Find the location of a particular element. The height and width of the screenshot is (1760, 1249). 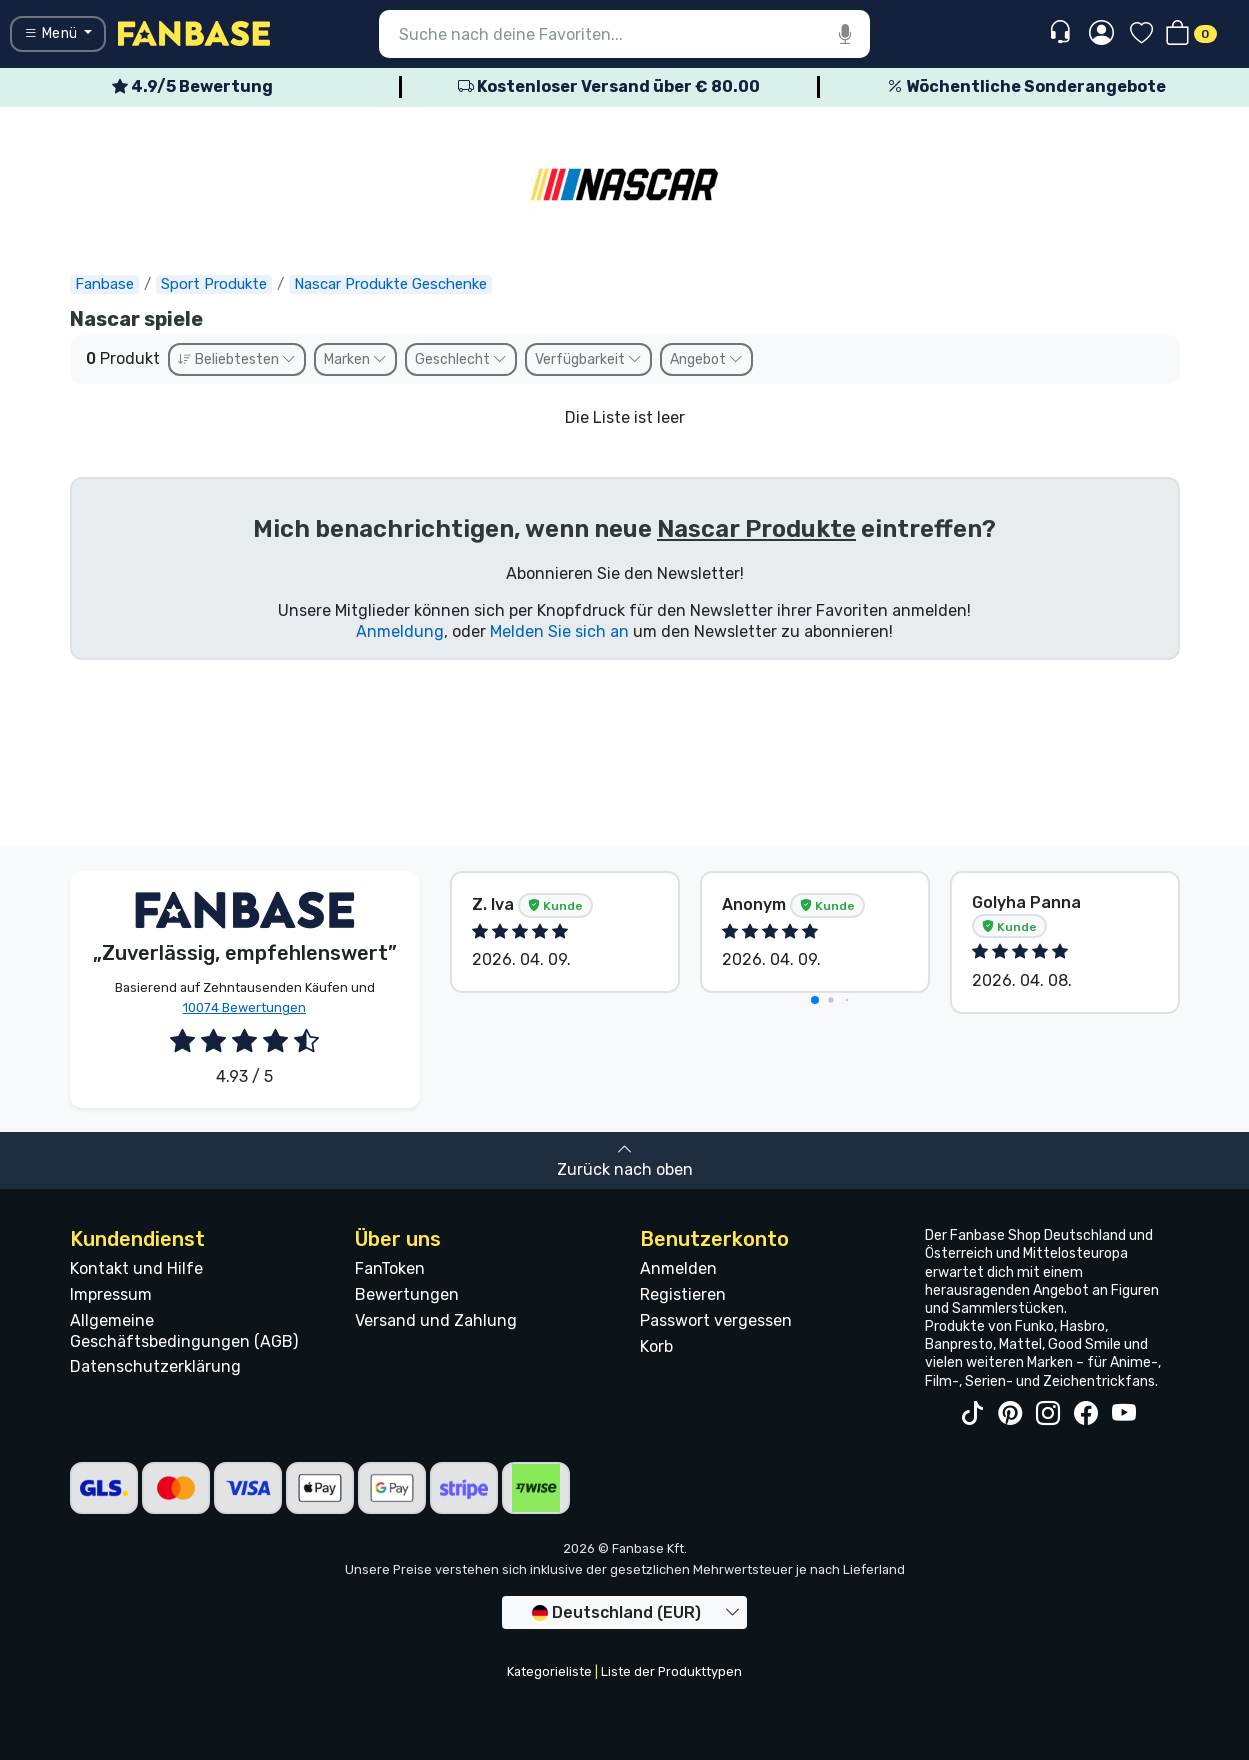

Versand und Zahlung is located at coordinates (436, 1320).